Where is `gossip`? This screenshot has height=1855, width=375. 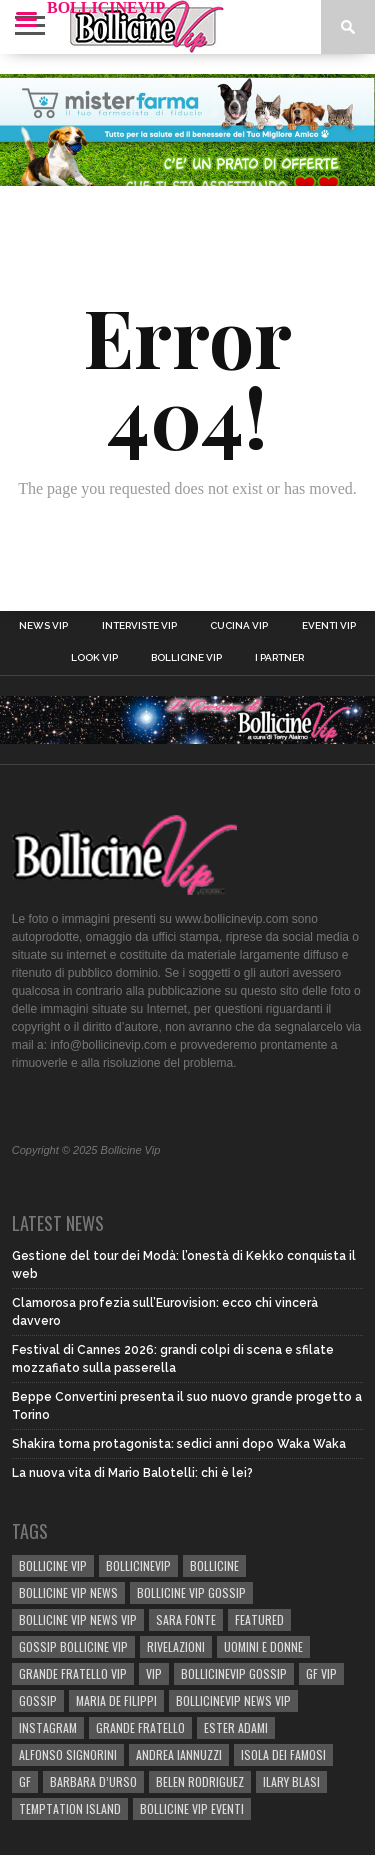 gossip is located at coordinates (38, 1700).